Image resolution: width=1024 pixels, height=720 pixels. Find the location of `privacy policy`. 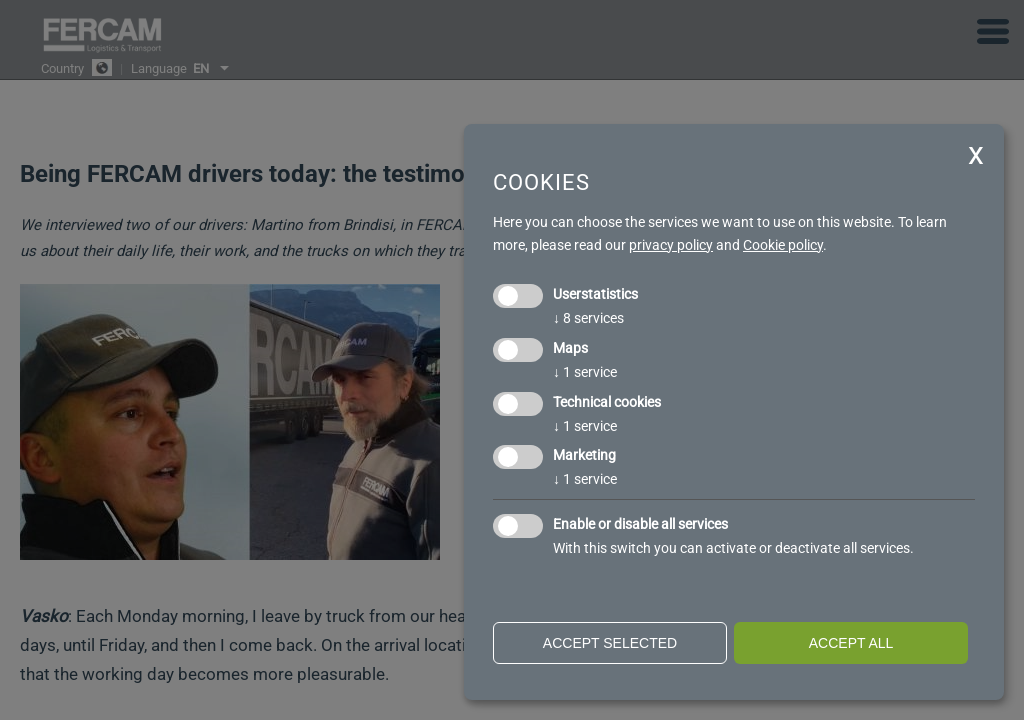

privacy policy is located at coordinates (671, 245).